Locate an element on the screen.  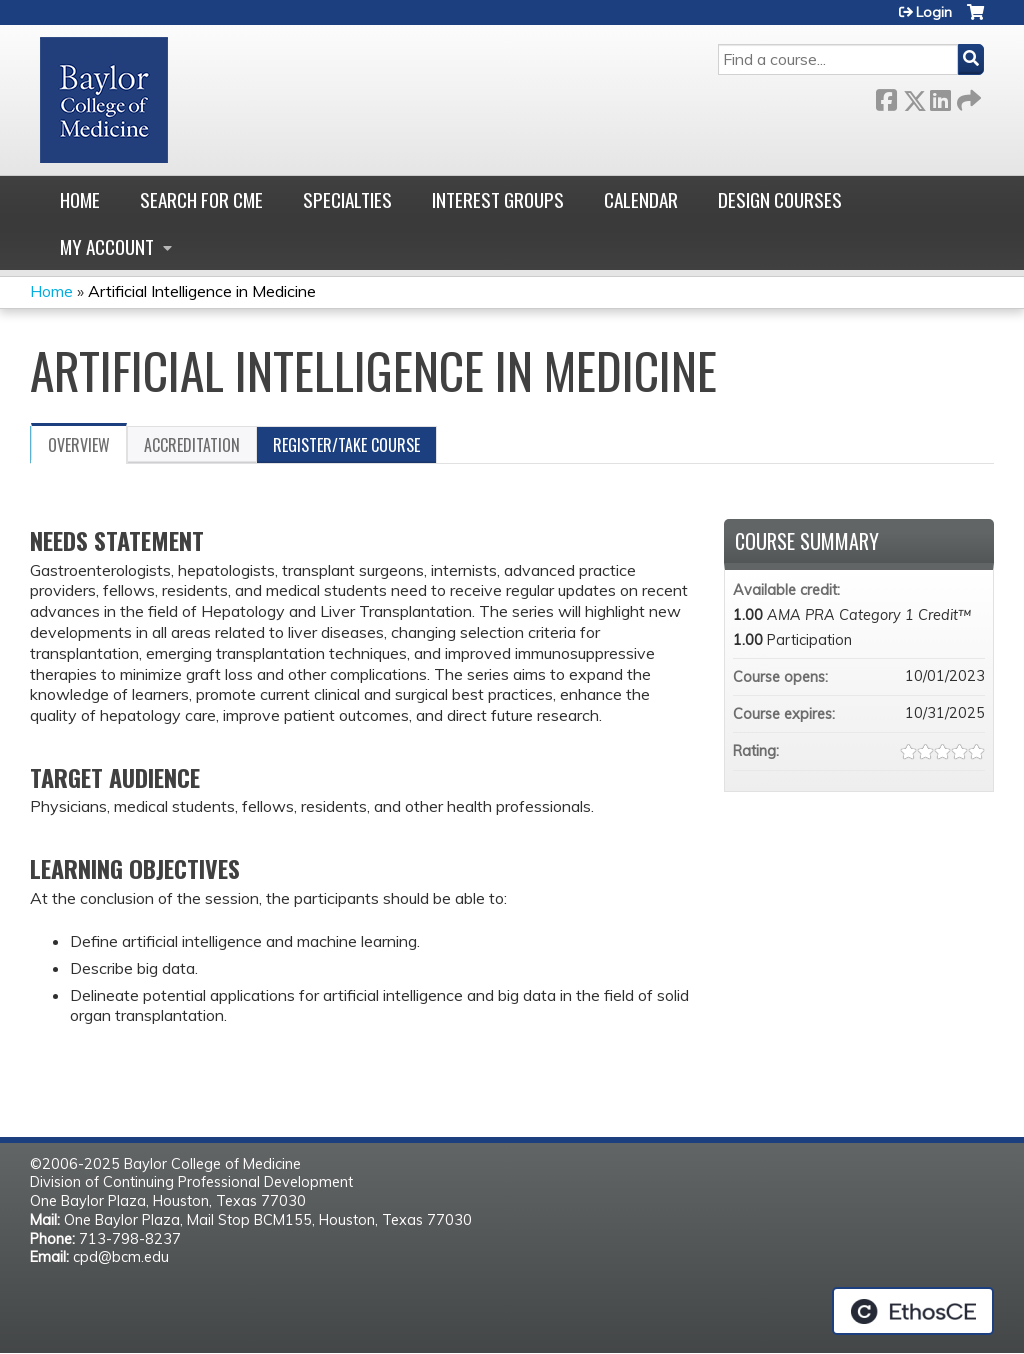
LinkedIn is located at coordinates (940, 96).